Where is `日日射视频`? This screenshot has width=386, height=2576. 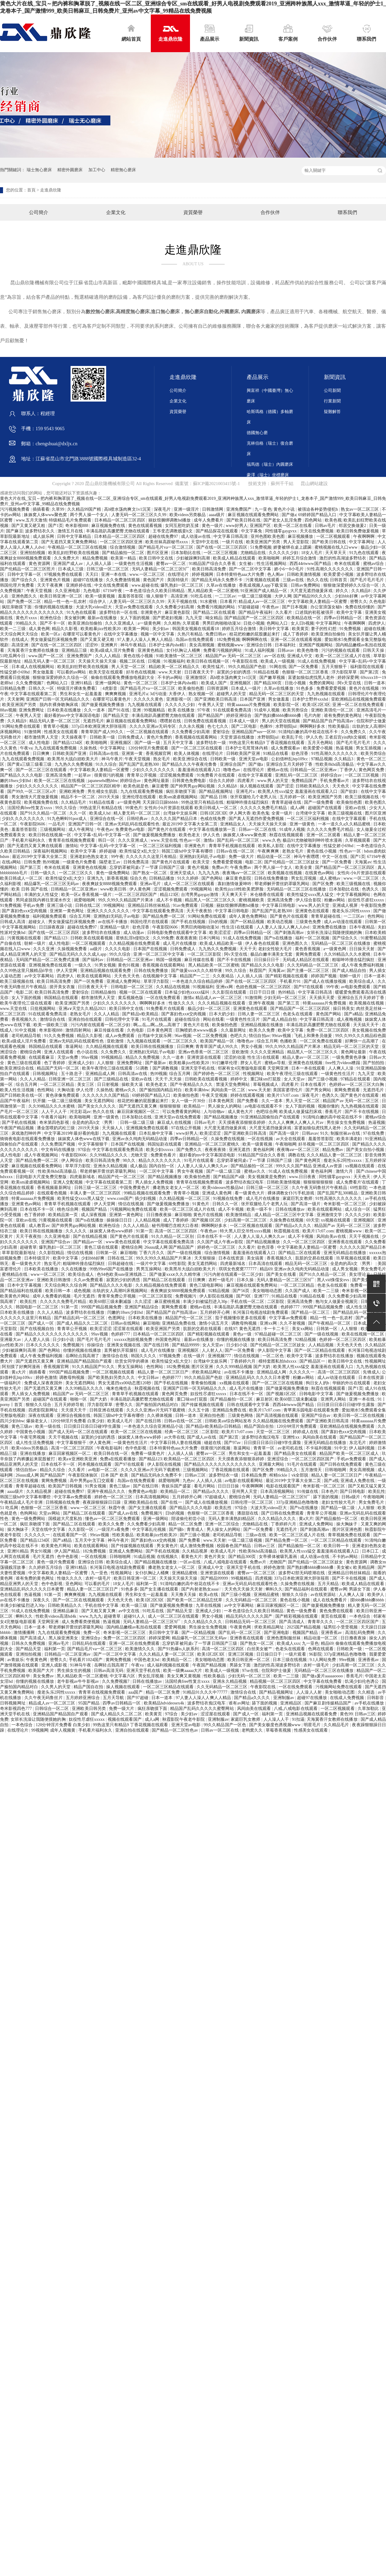
日日射视频 is located at coordinates (108, 1084).